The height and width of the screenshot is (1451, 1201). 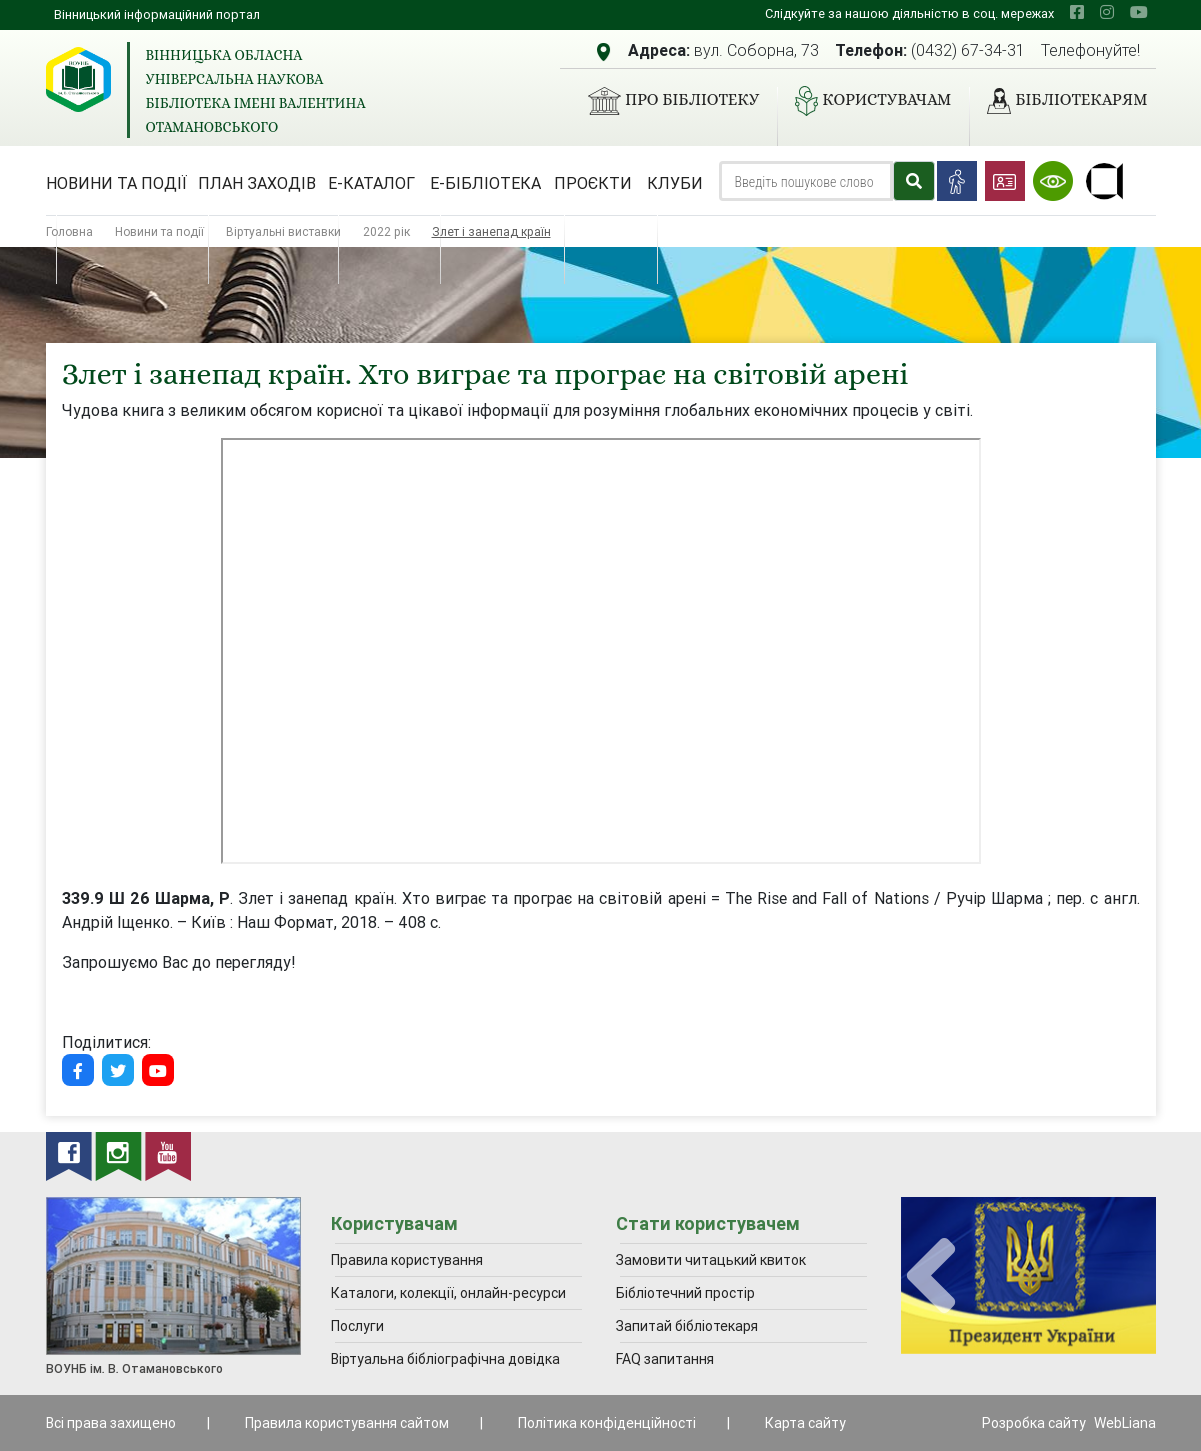 I want to click on Віртуальні виставки, so click(x=283, y=231).